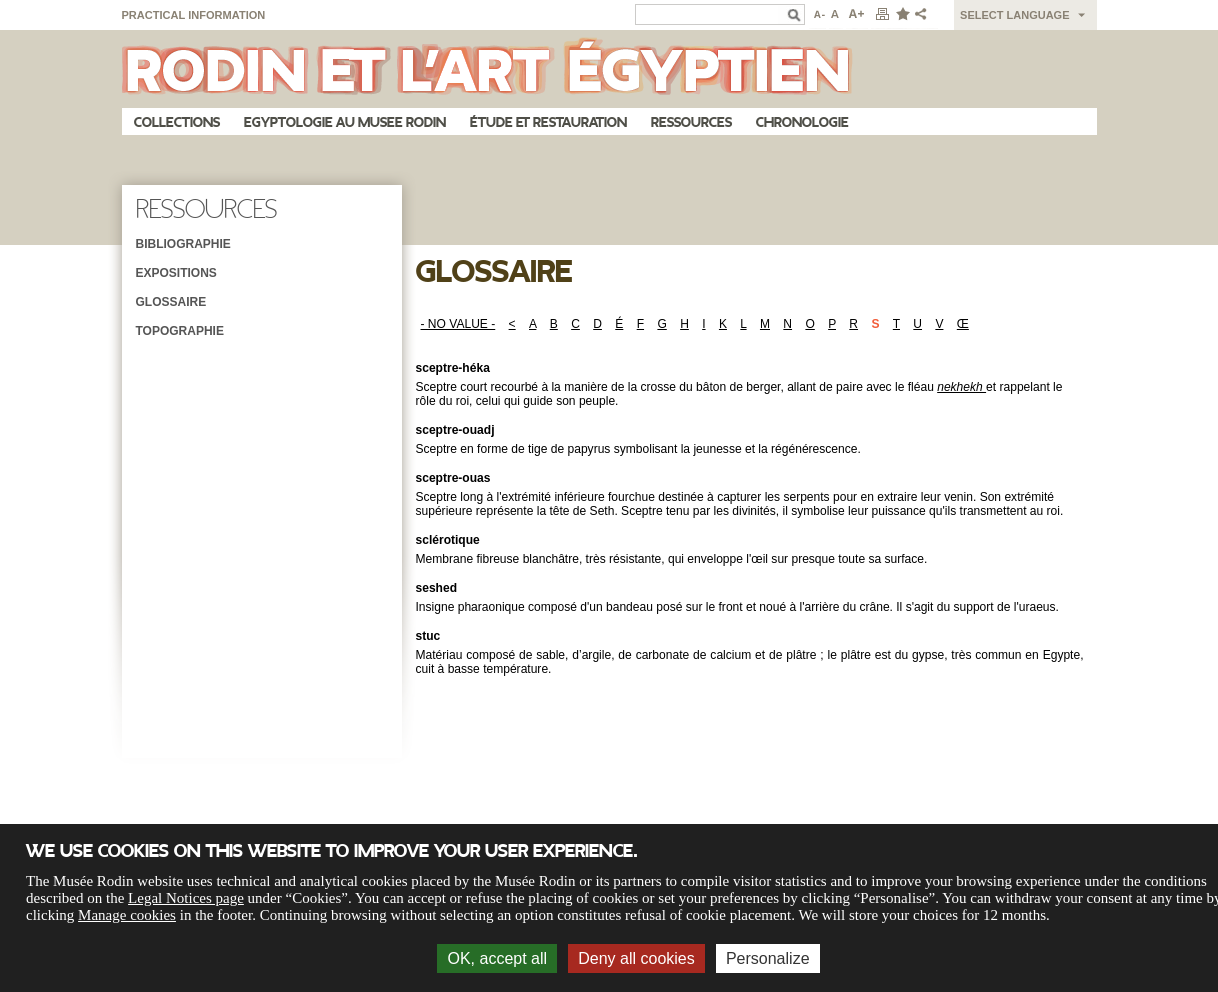 This screenshot has width=1218, height=992. Describe the element at coordinates (548, 122) in the screenshot. I see `Étude et restauration` at that location.